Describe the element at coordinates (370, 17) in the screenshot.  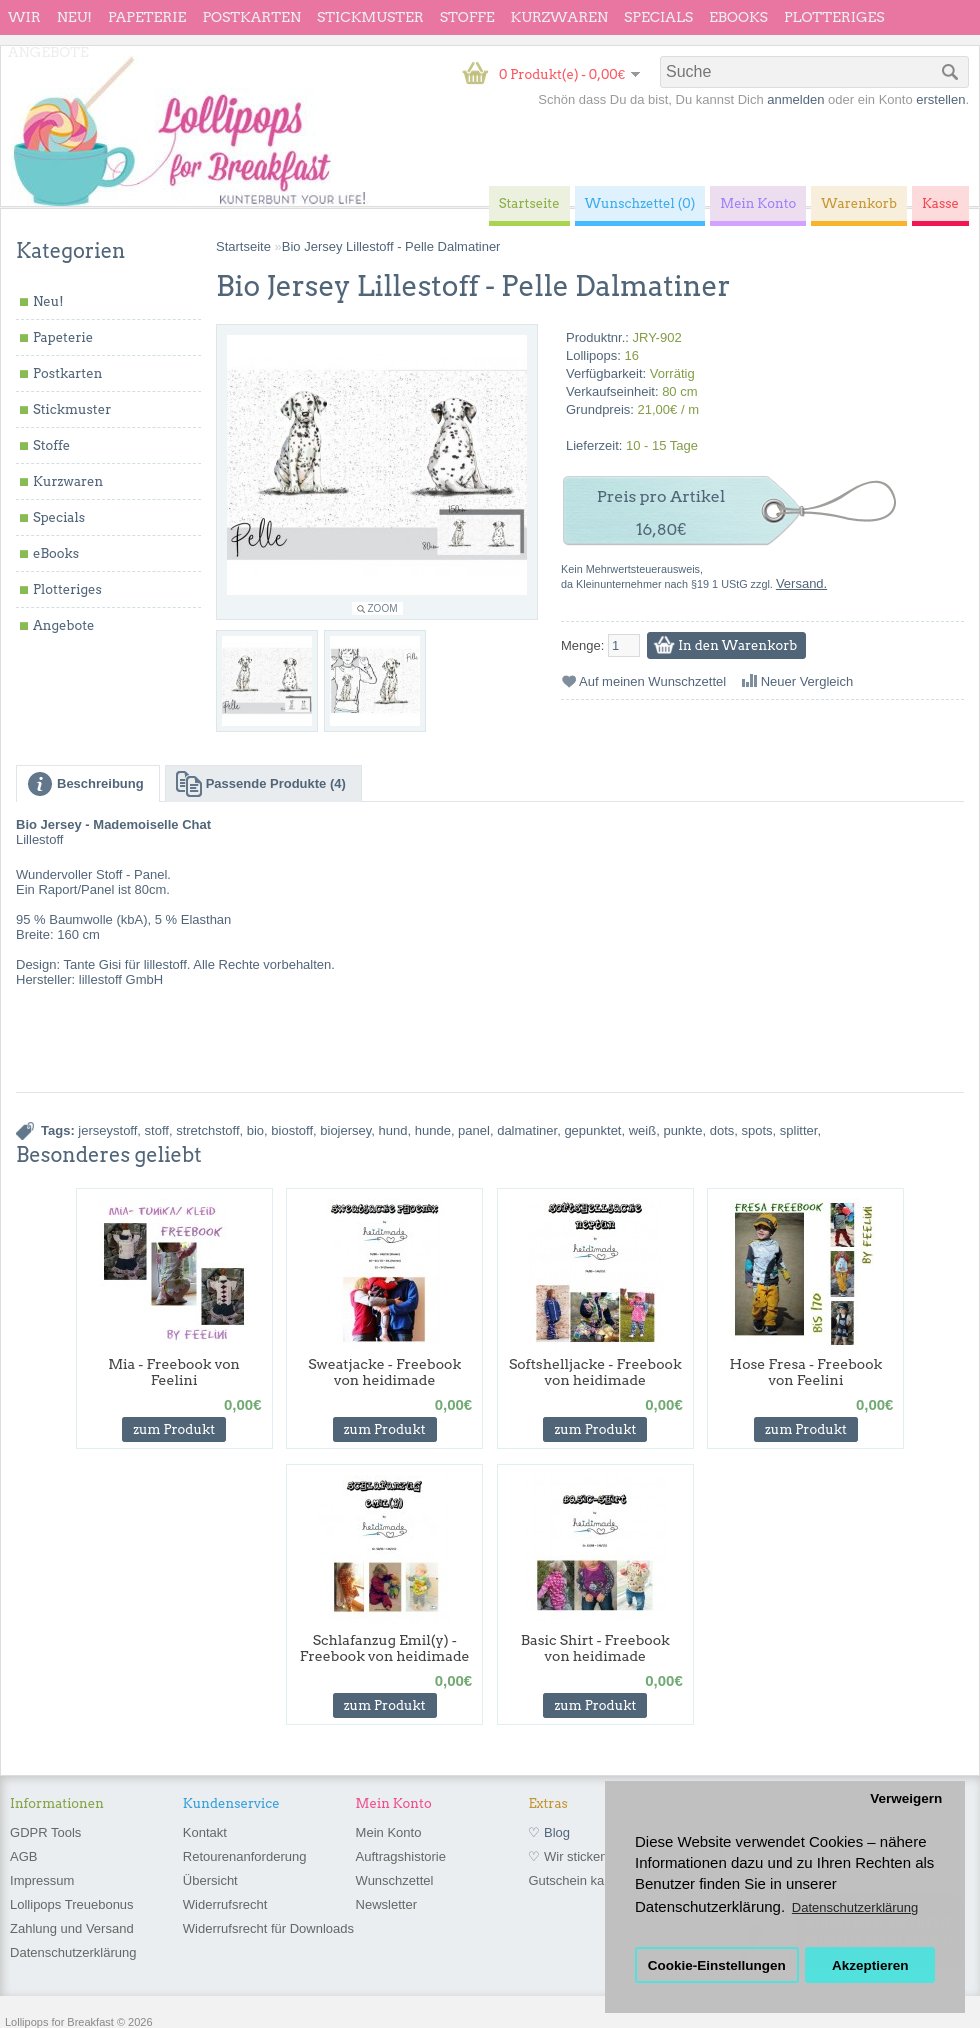
I see `Stickmuster` at that location.